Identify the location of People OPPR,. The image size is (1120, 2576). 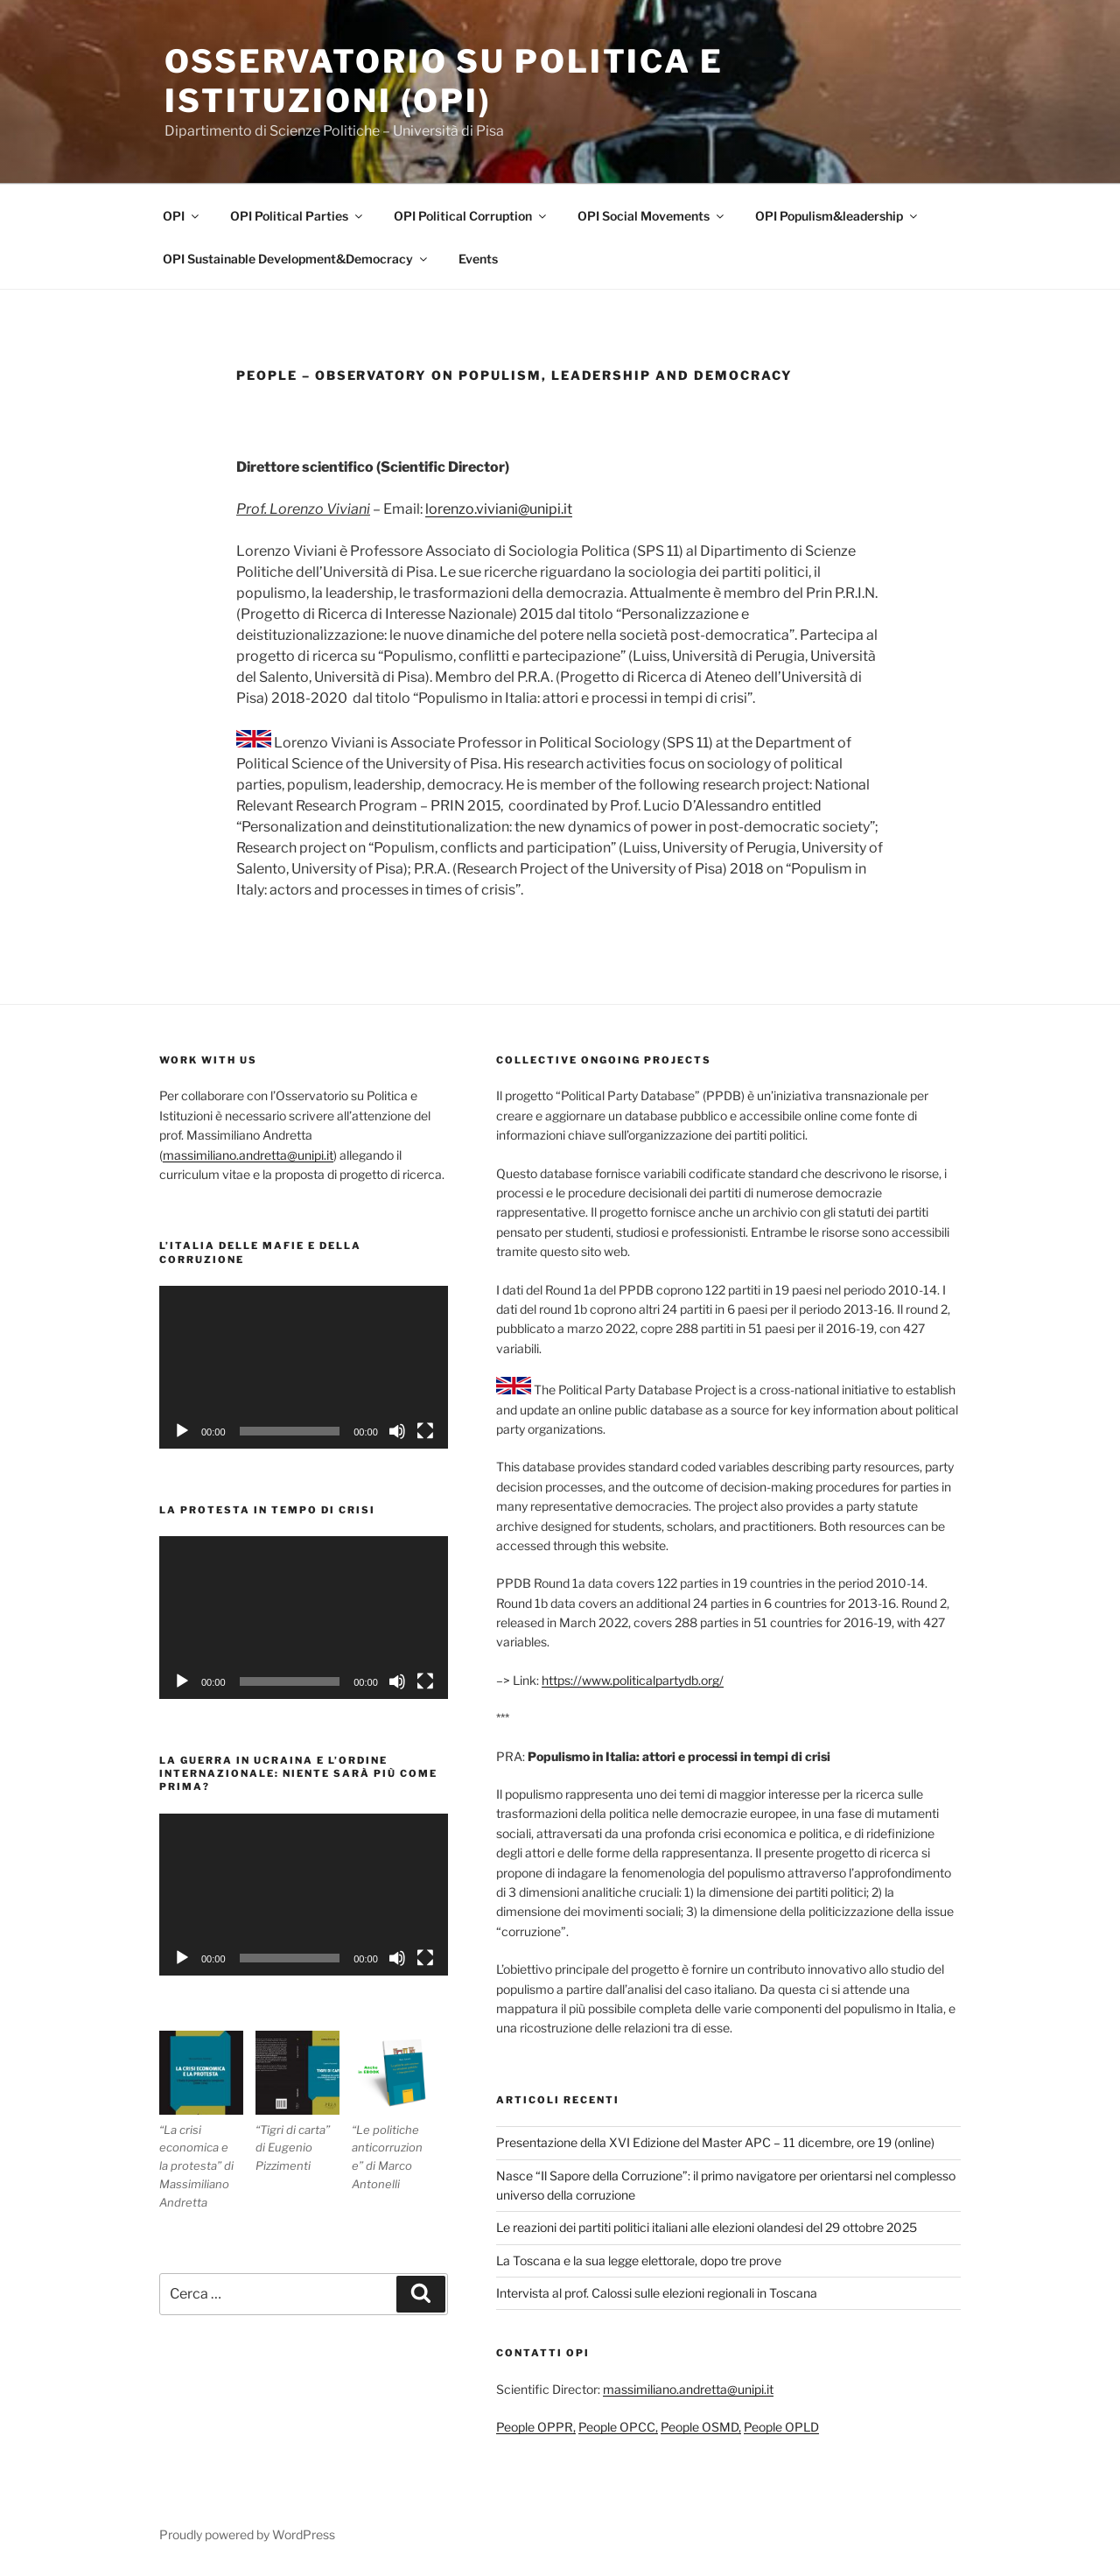
(536, 2426).